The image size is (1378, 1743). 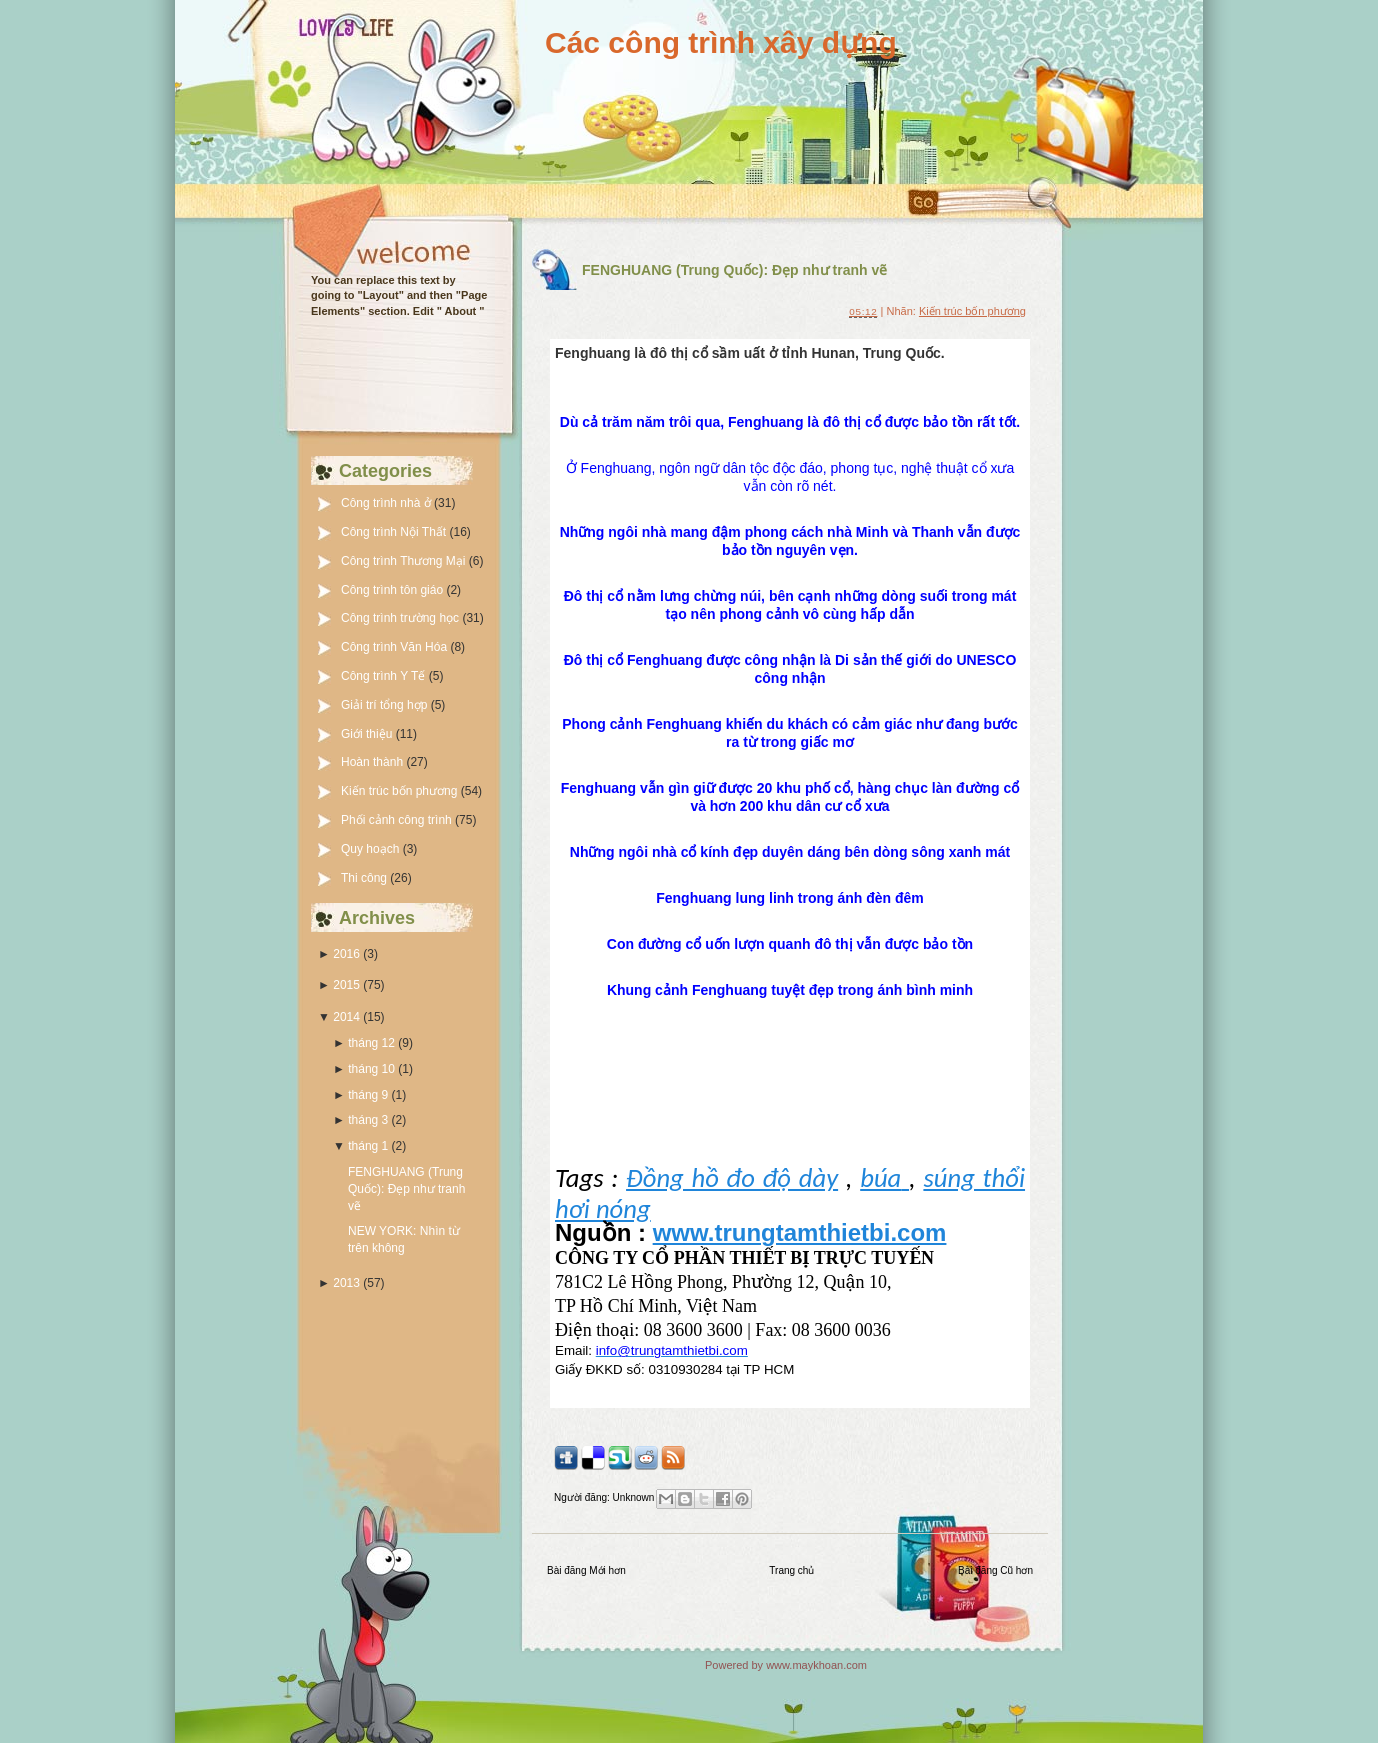 What do you see at coordinates (395, 647) in the screenshot?
I see `Công trình Văn Hóa` at bounding box center [395, 647].